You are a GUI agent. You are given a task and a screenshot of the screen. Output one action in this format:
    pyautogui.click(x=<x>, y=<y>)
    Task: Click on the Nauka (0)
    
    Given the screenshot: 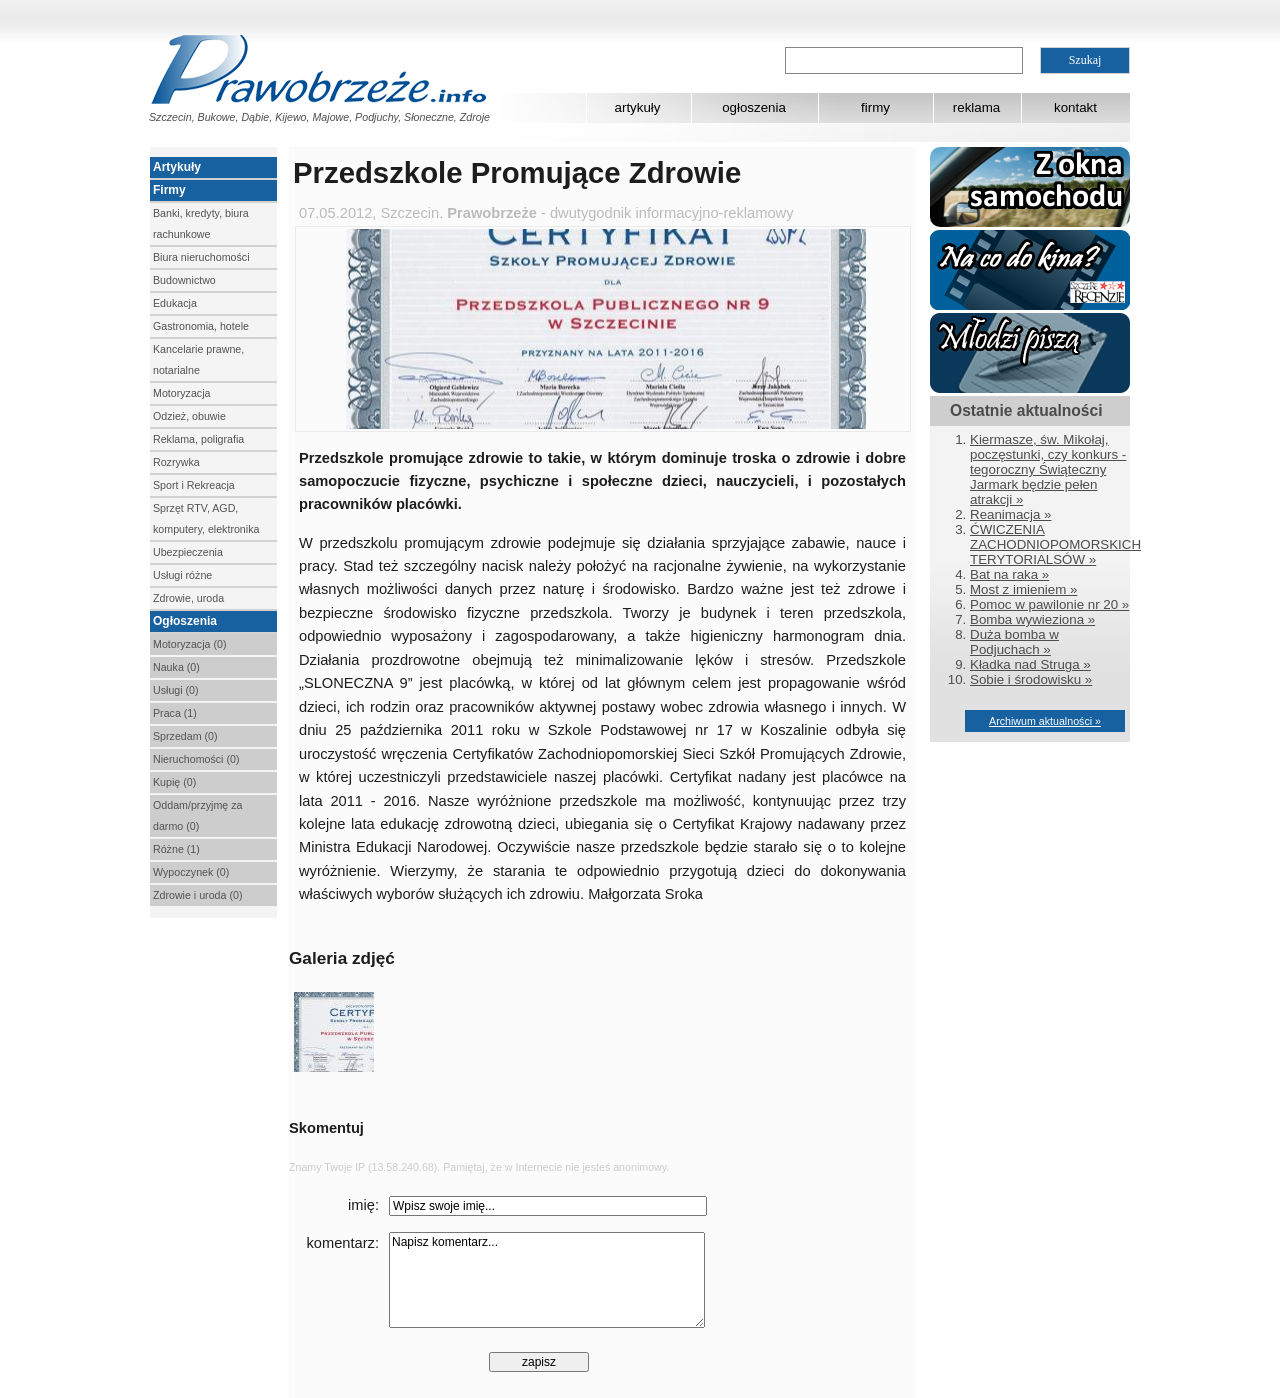 What is the action you would take?
    pyautogui.click(x=176, y=667)
    